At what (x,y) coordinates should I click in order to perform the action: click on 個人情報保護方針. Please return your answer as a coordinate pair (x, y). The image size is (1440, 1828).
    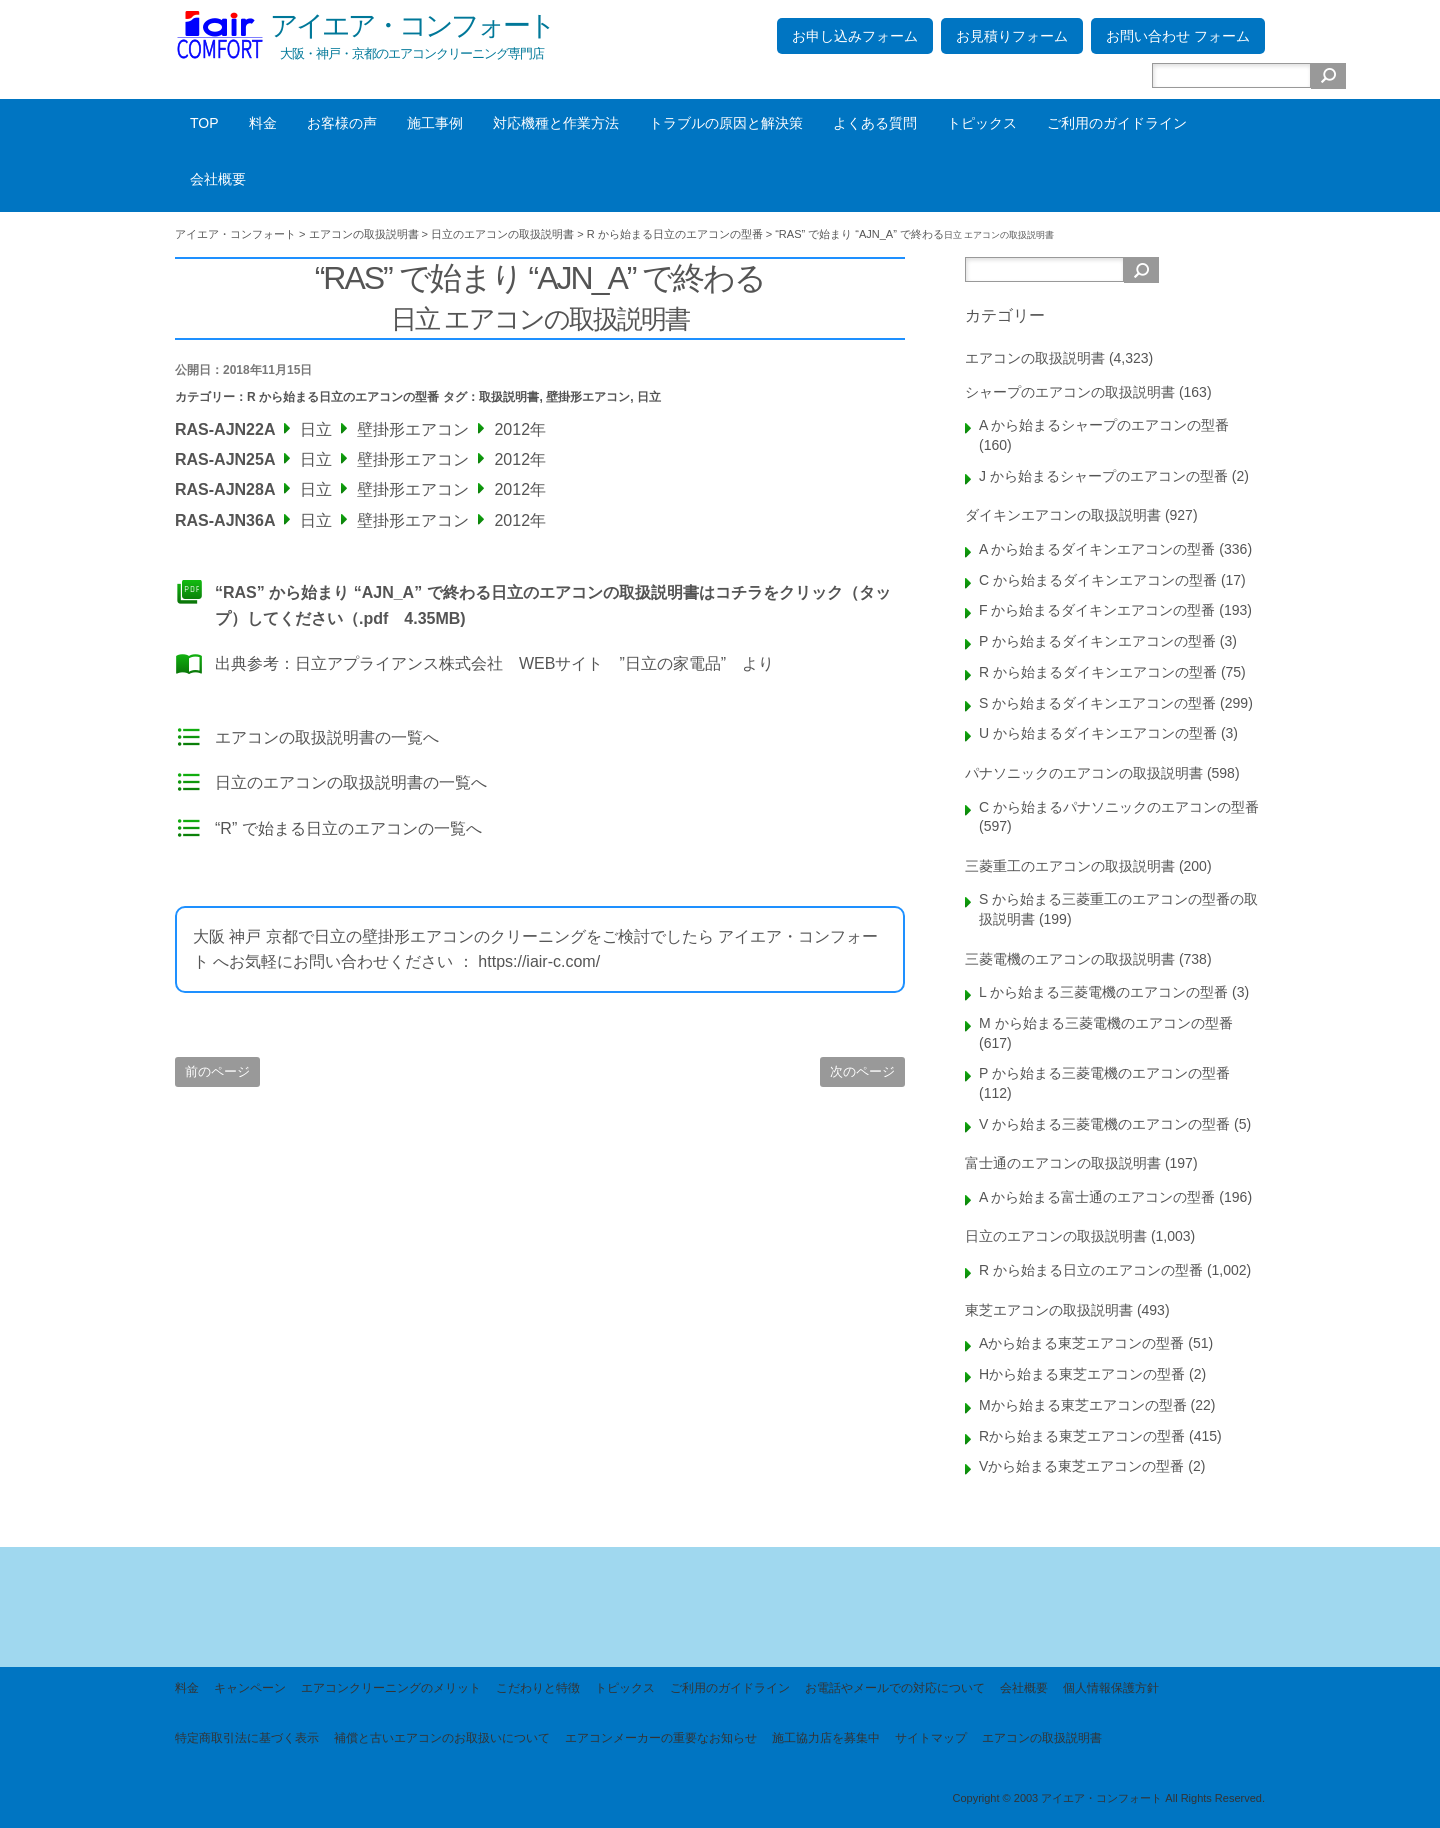
    Looking at the image, I should click on (1111, 1688).